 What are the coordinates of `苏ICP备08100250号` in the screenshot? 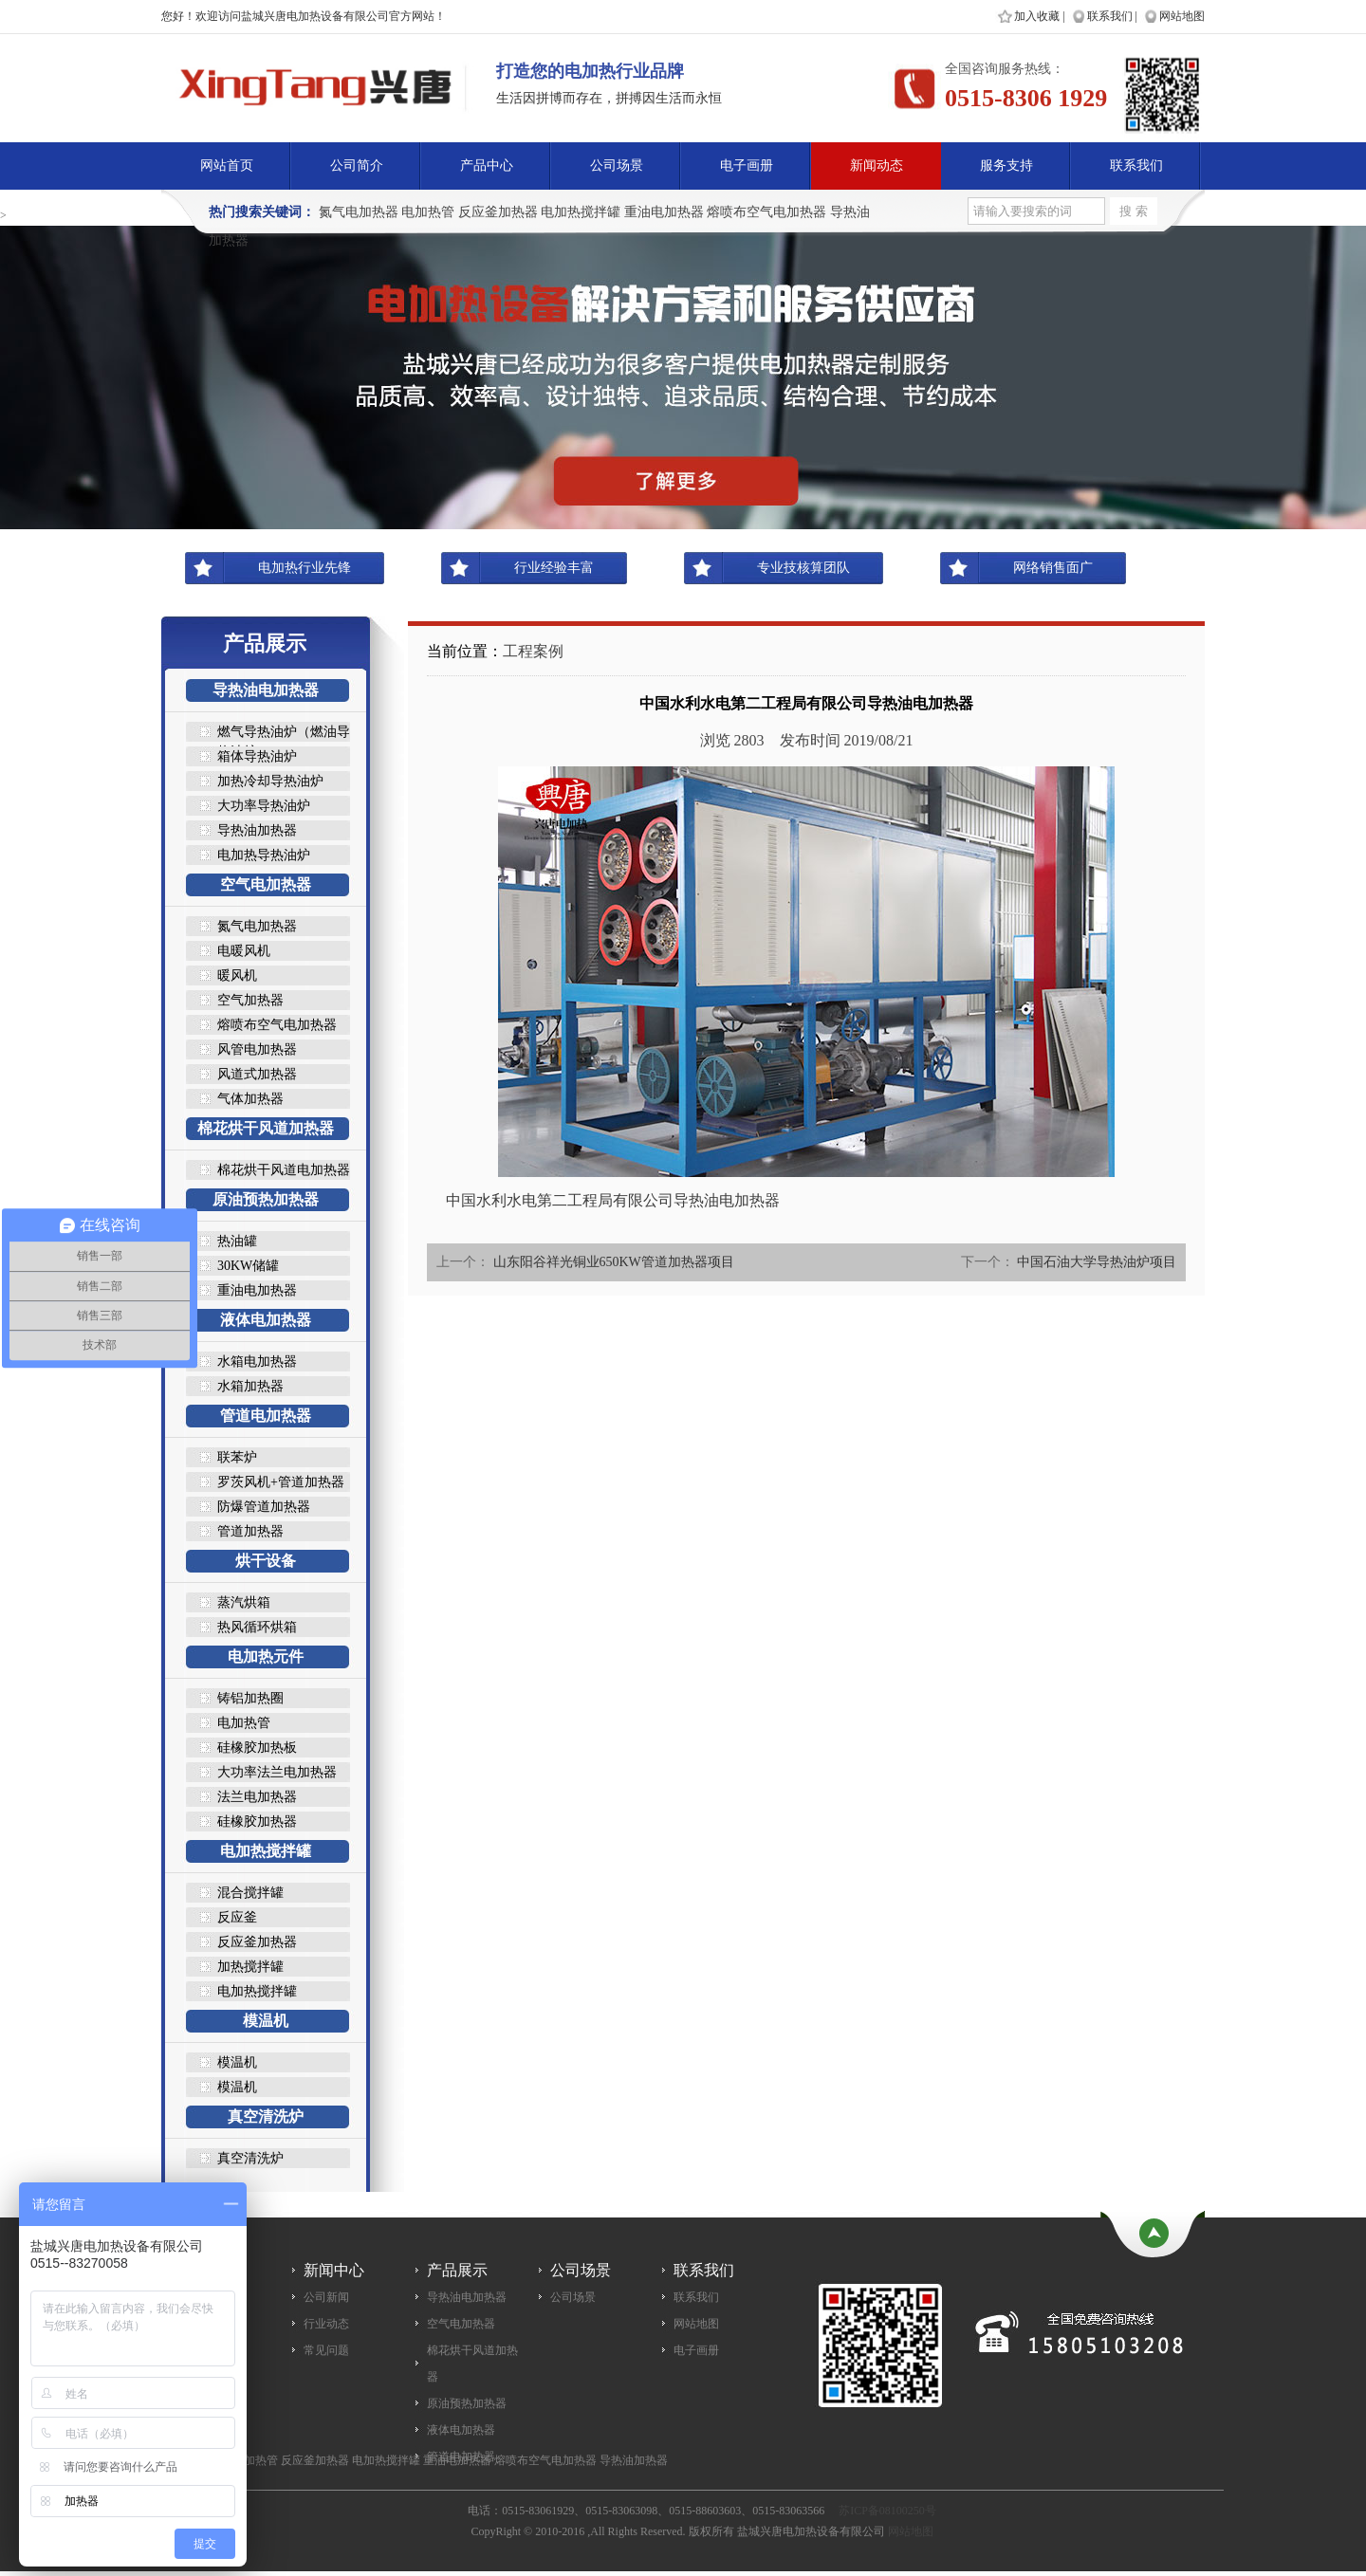 It's located at (887, 2510).